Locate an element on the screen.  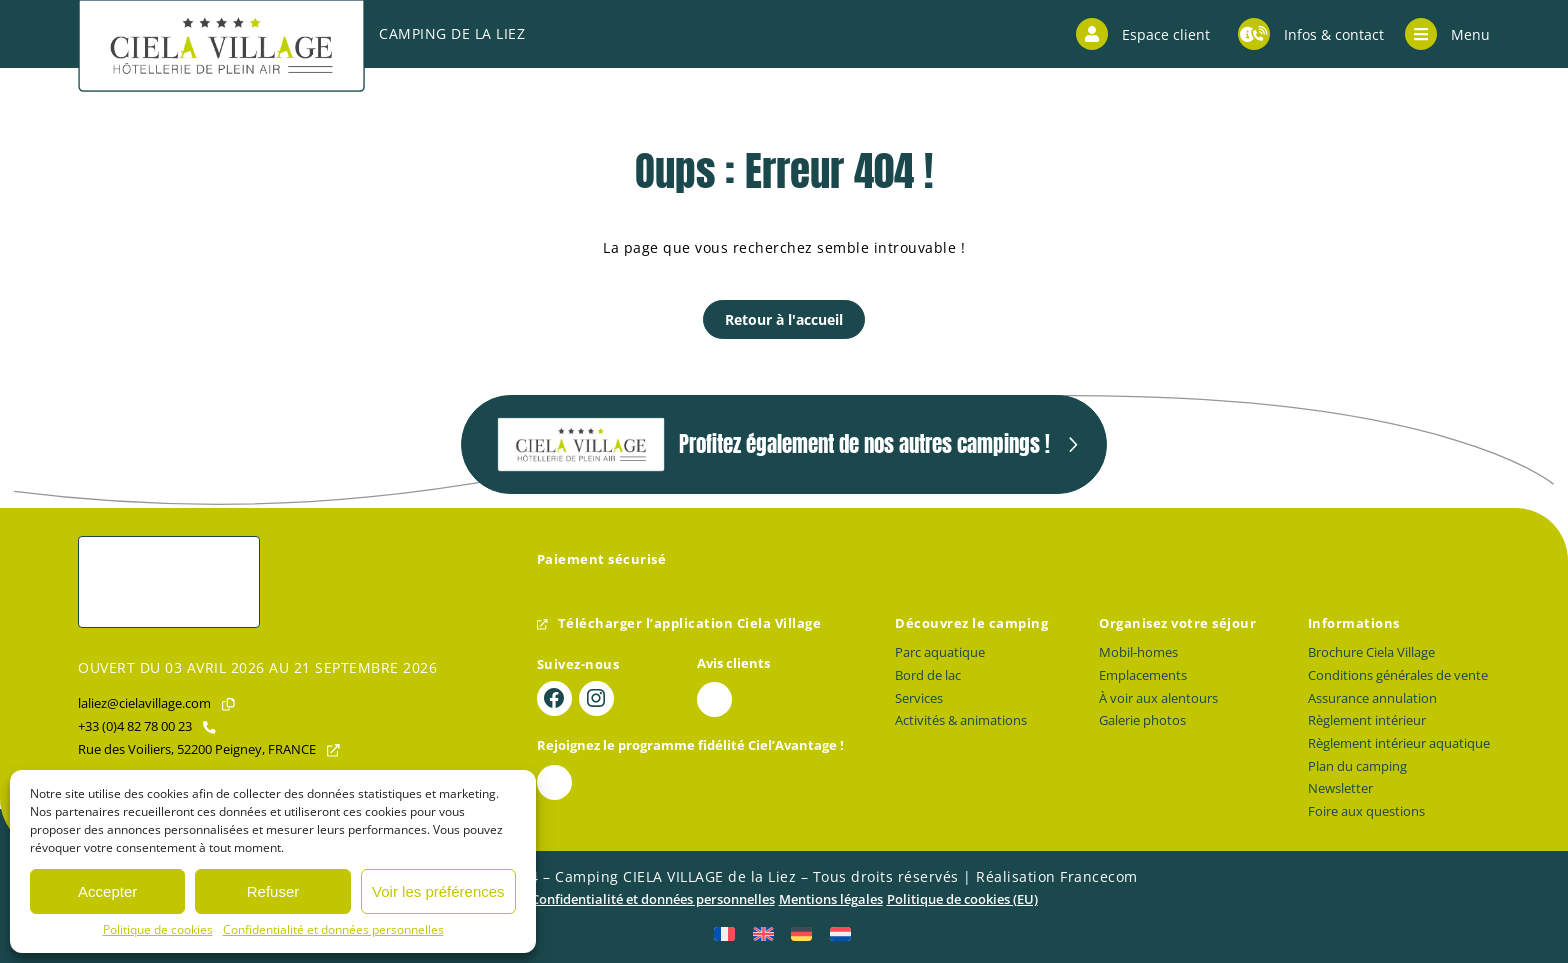
Conditions générales de vente is located at coordinates (1398, 675).